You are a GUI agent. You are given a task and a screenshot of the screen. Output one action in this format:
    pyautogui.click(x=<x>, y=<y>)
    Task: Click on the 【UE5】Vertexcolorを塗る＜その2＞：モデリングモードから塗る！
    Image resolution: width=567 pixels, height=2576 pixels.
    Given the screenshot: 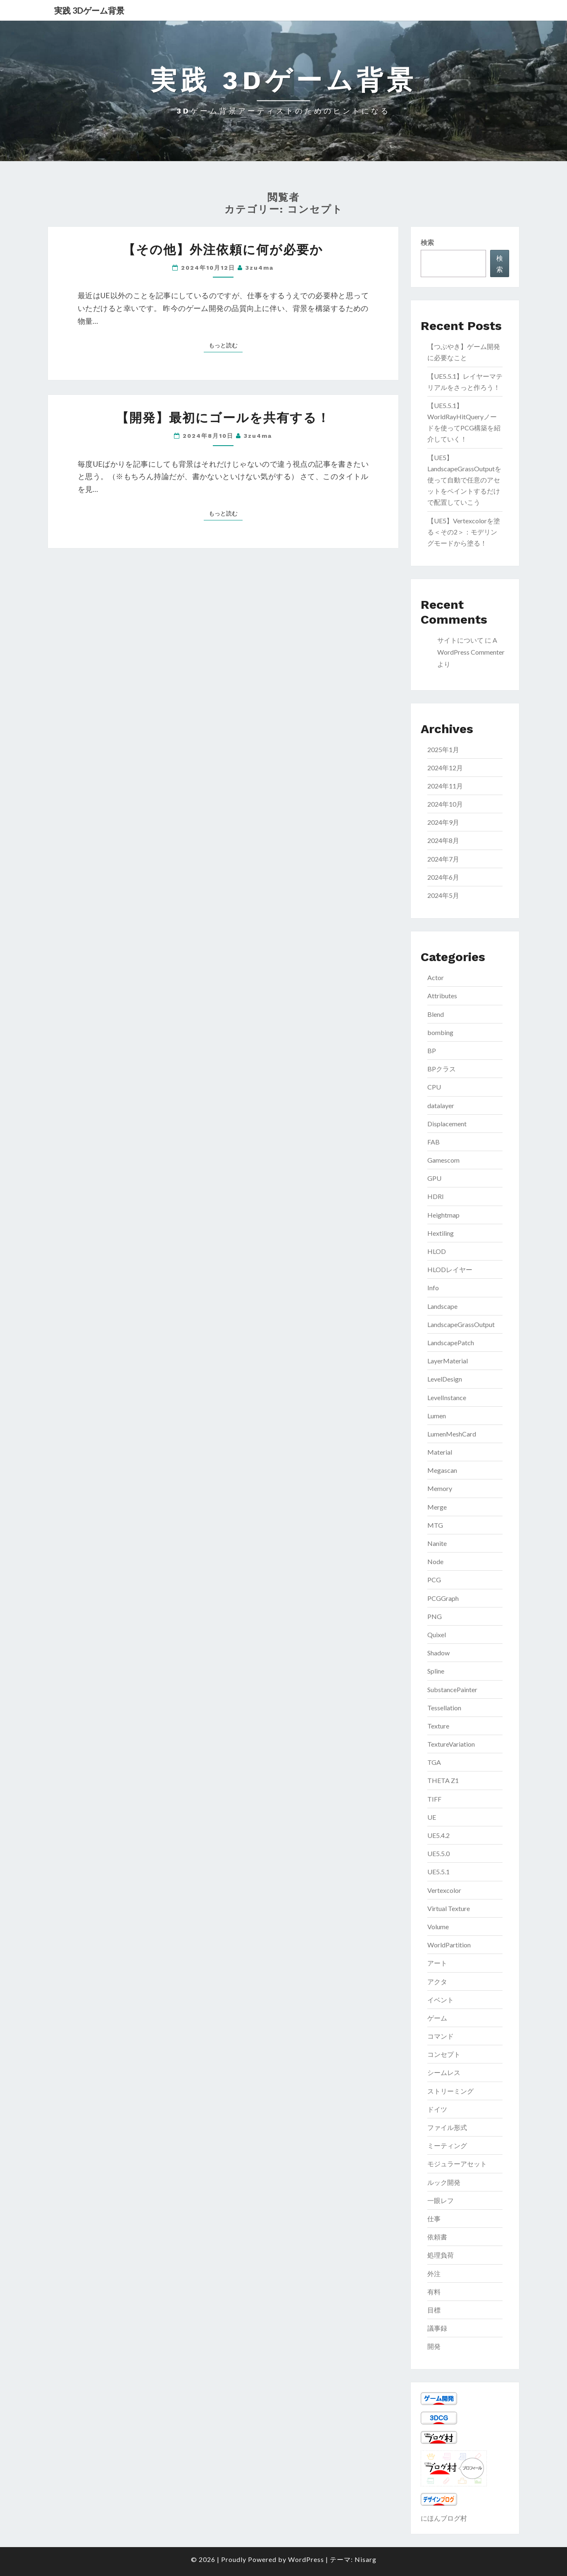 What is the action you would take?
    pyautogui.click(x=463, y=532)
    